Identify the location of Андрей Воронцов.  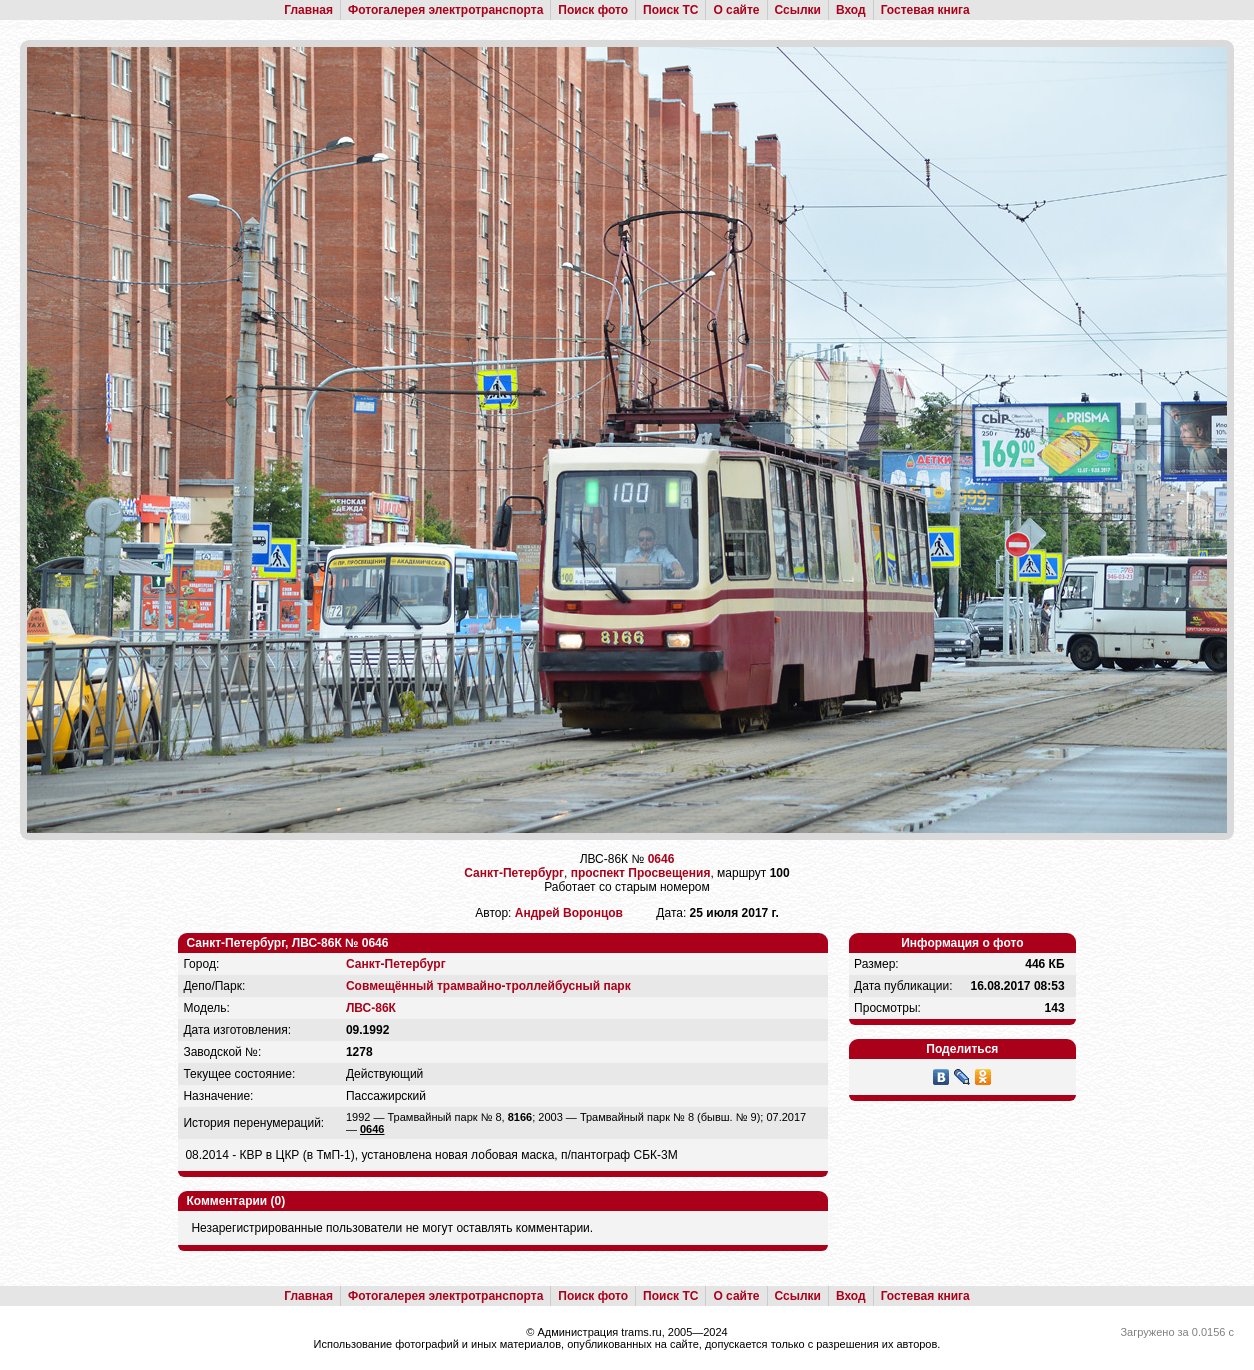
(569, 913).